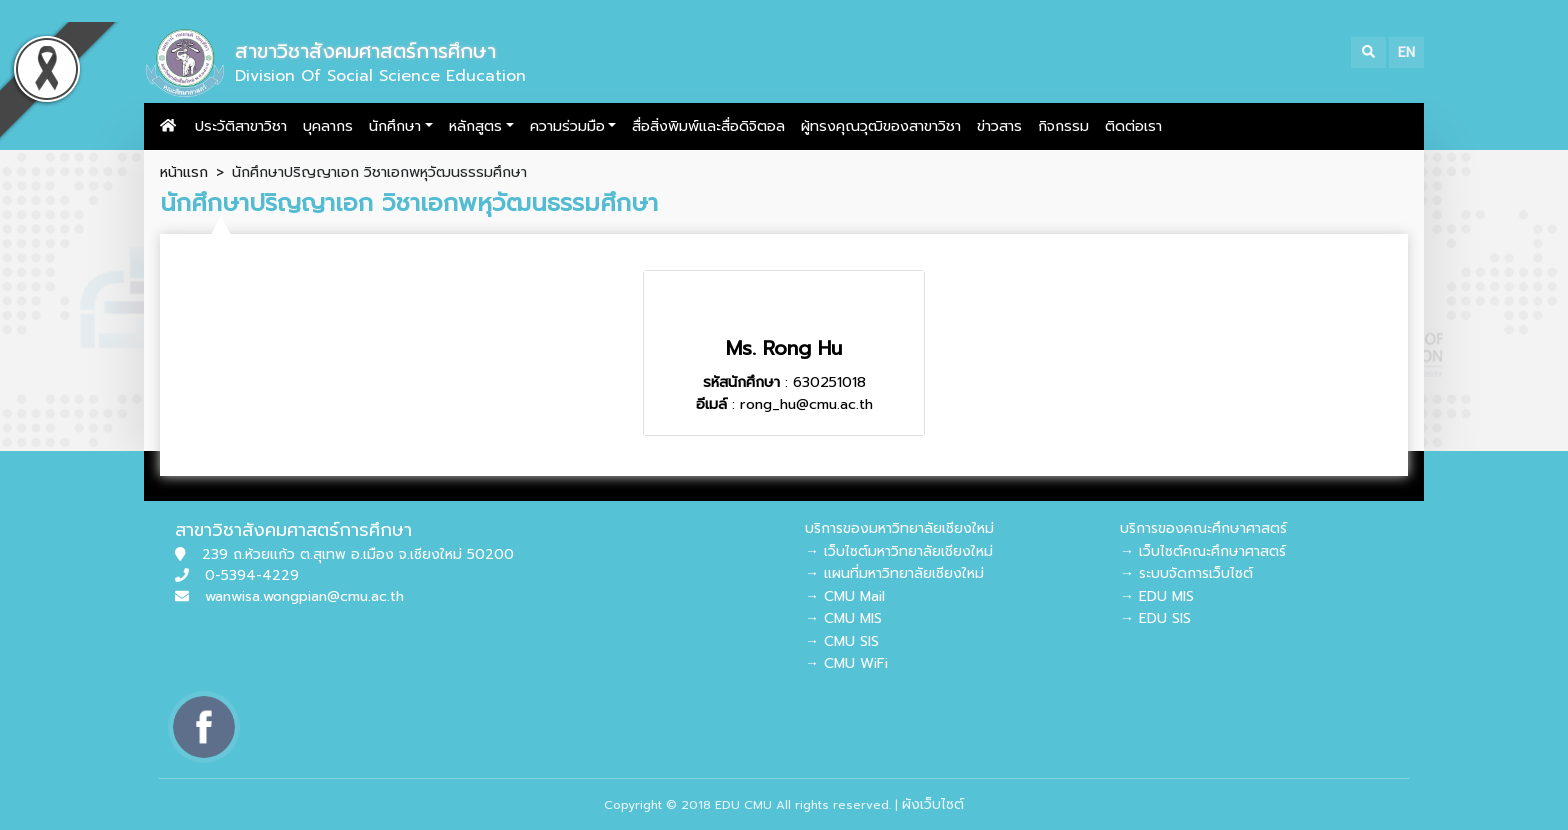 The width and height of the screenshot is (1568, 830). I want to click on บริการของคณะศึกษาศาสตร์, so click(1203, 528).